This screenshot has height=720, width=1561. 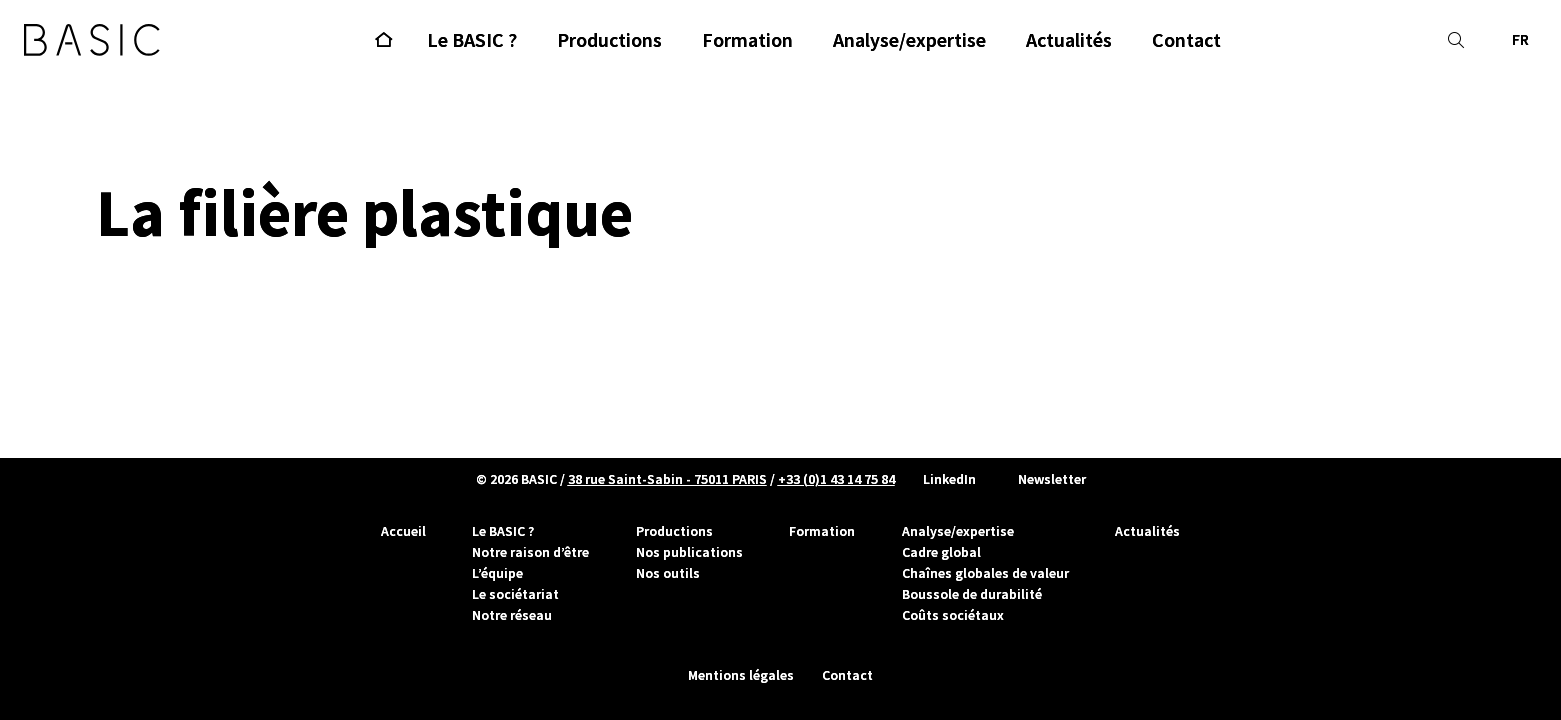 I want to click on Formation, so click(x=822, y=531).